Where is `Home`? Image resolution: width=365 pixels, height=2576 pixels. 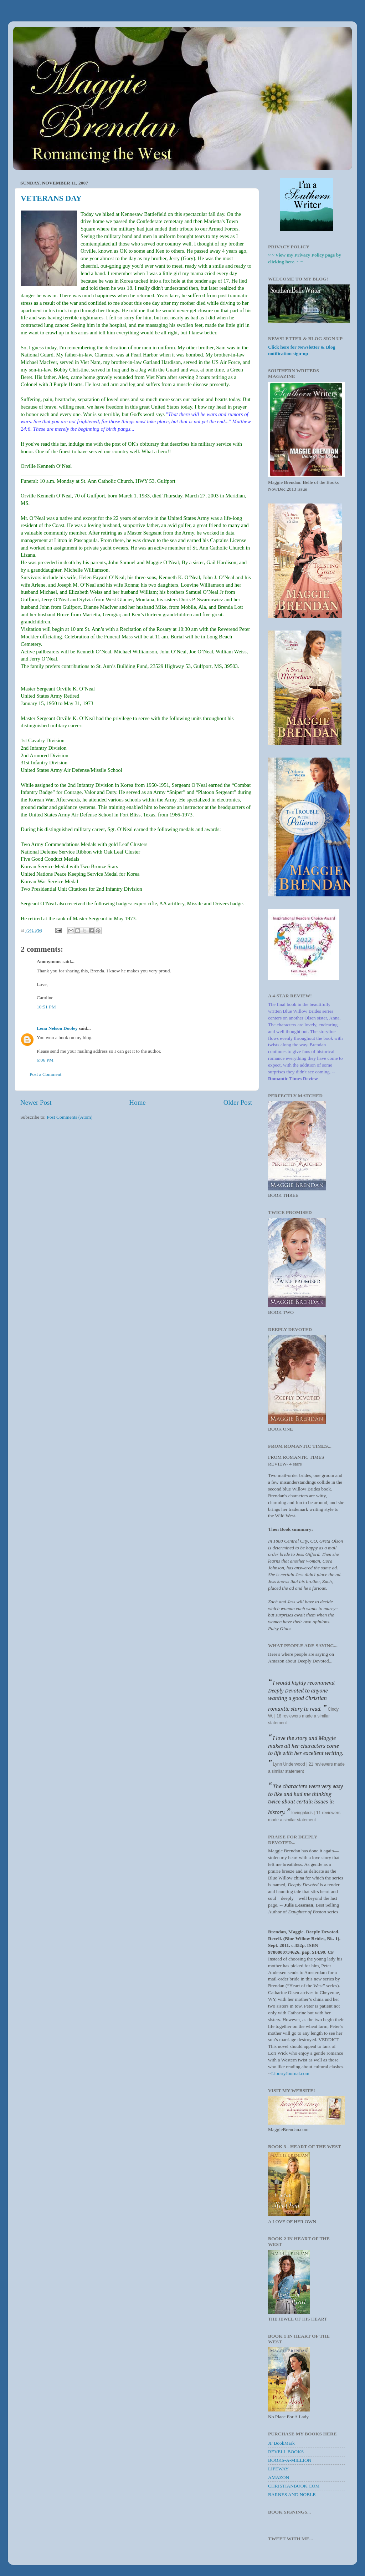 Home is located at coordinates (137, 1102).